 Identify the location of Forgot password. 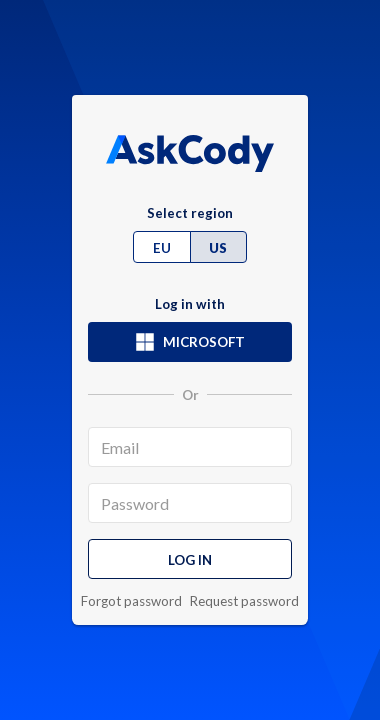
(131, 601).